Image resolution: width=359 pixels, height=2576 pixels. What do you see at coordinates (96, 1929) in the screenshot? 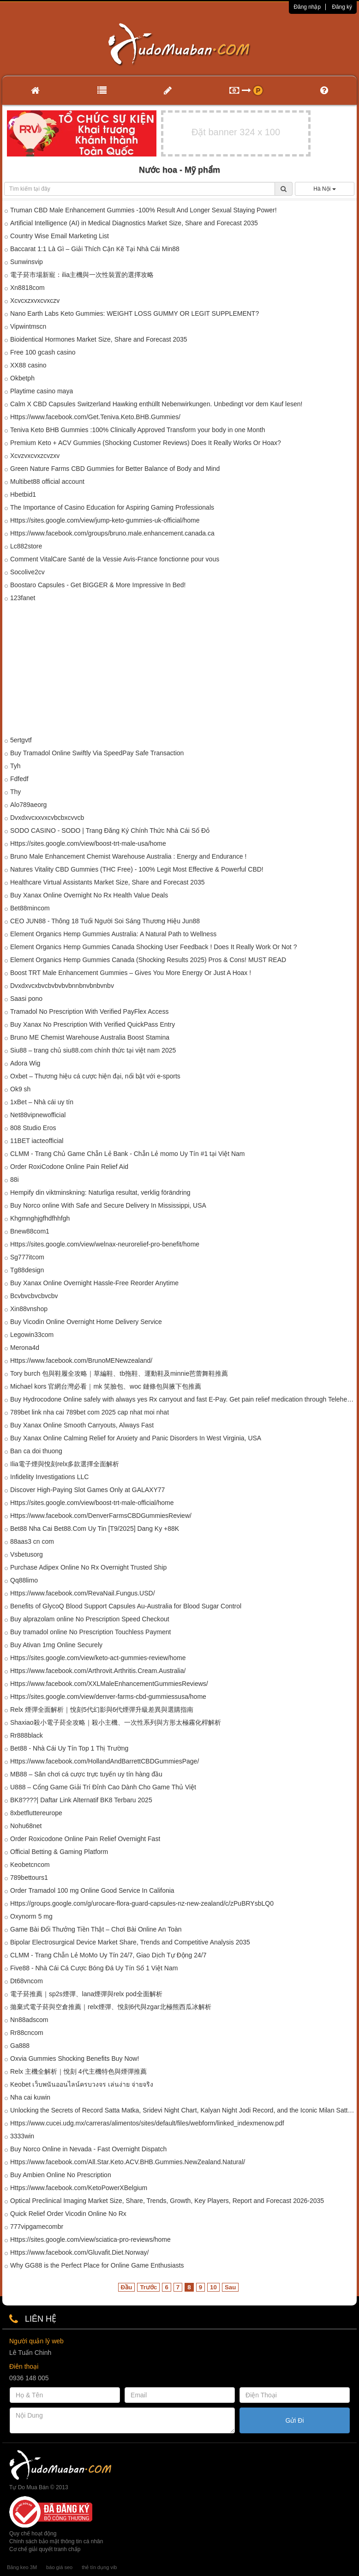
I see `Game Bài Đổi Thưởng Tiền Thật – Chơi Bài Online An Toàn` at bounding box center [96, 1929].